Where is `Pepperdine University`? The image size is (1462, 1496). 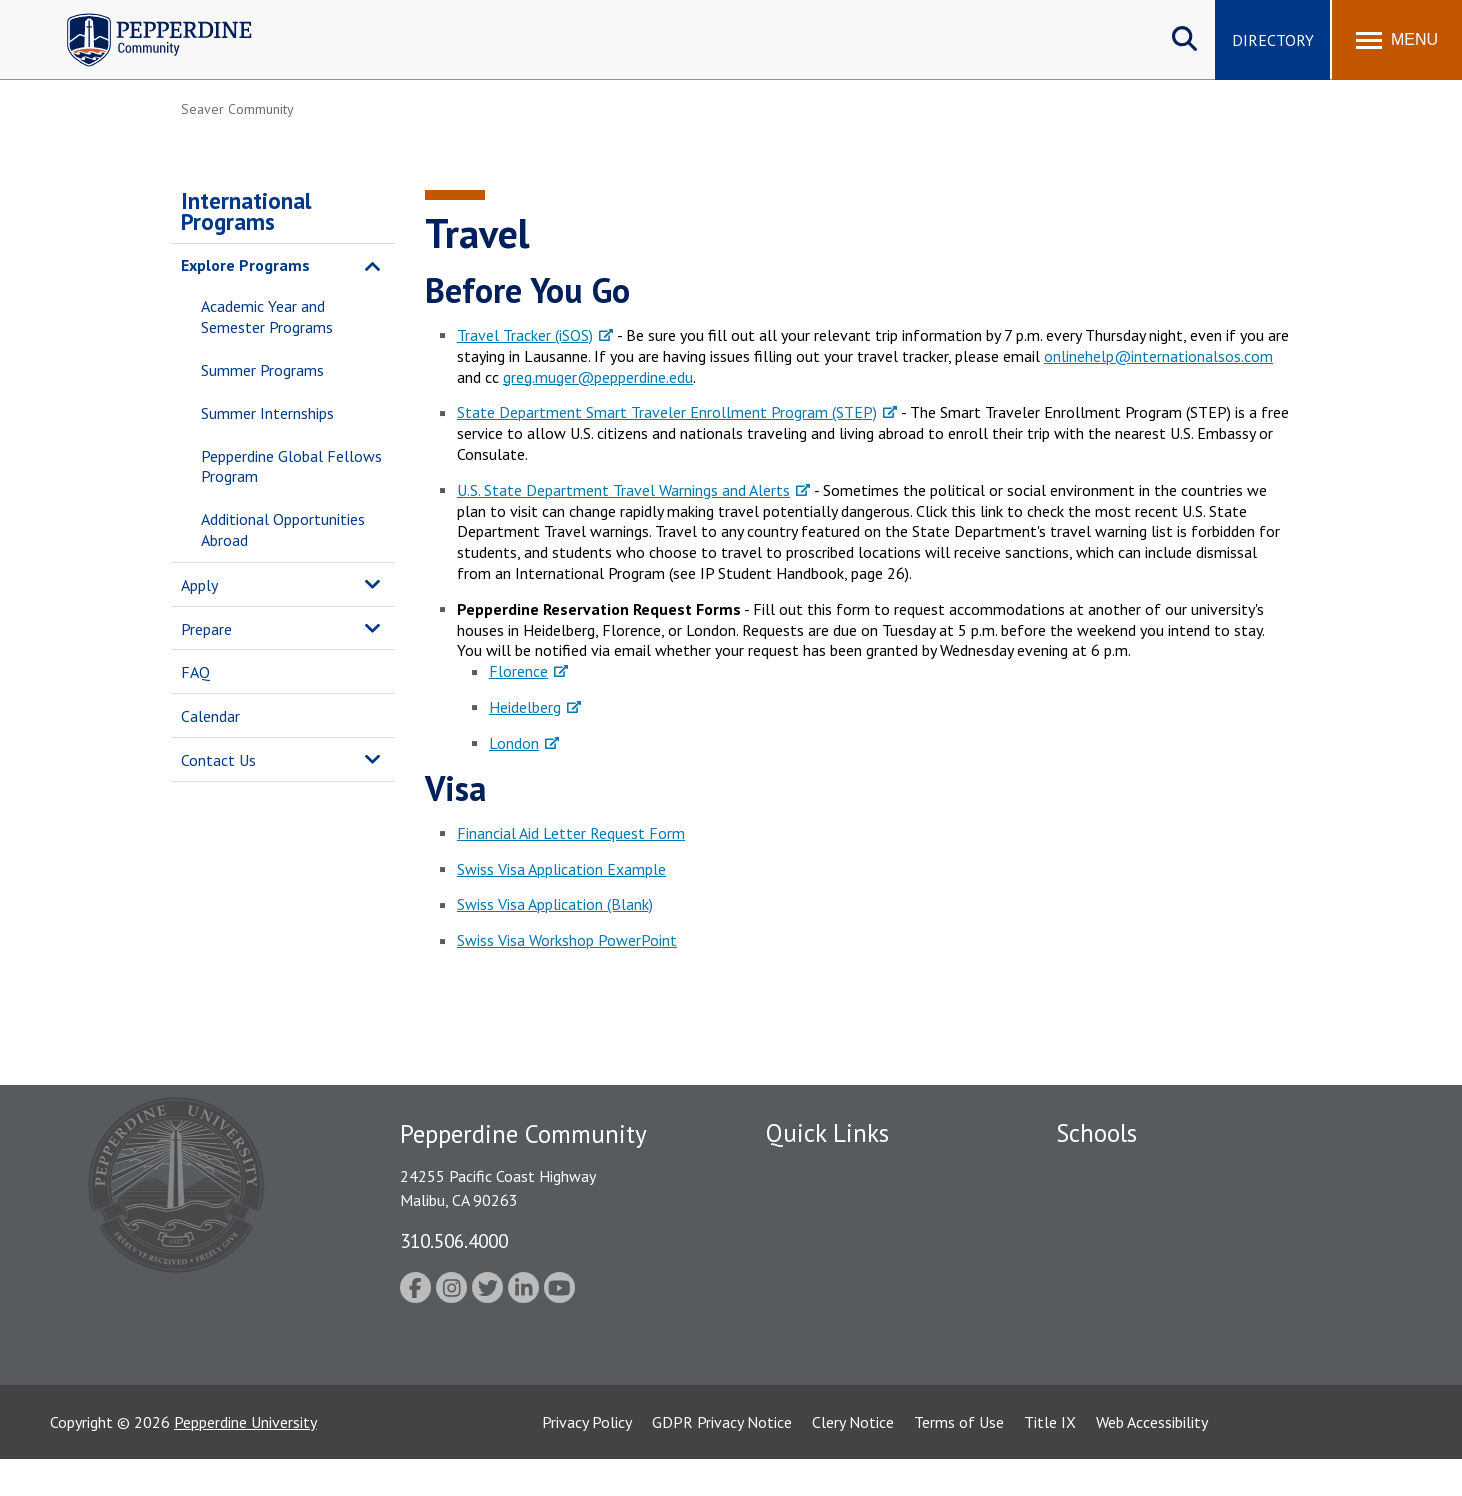
Pepperdine University is located at coordinates (245, 1459).